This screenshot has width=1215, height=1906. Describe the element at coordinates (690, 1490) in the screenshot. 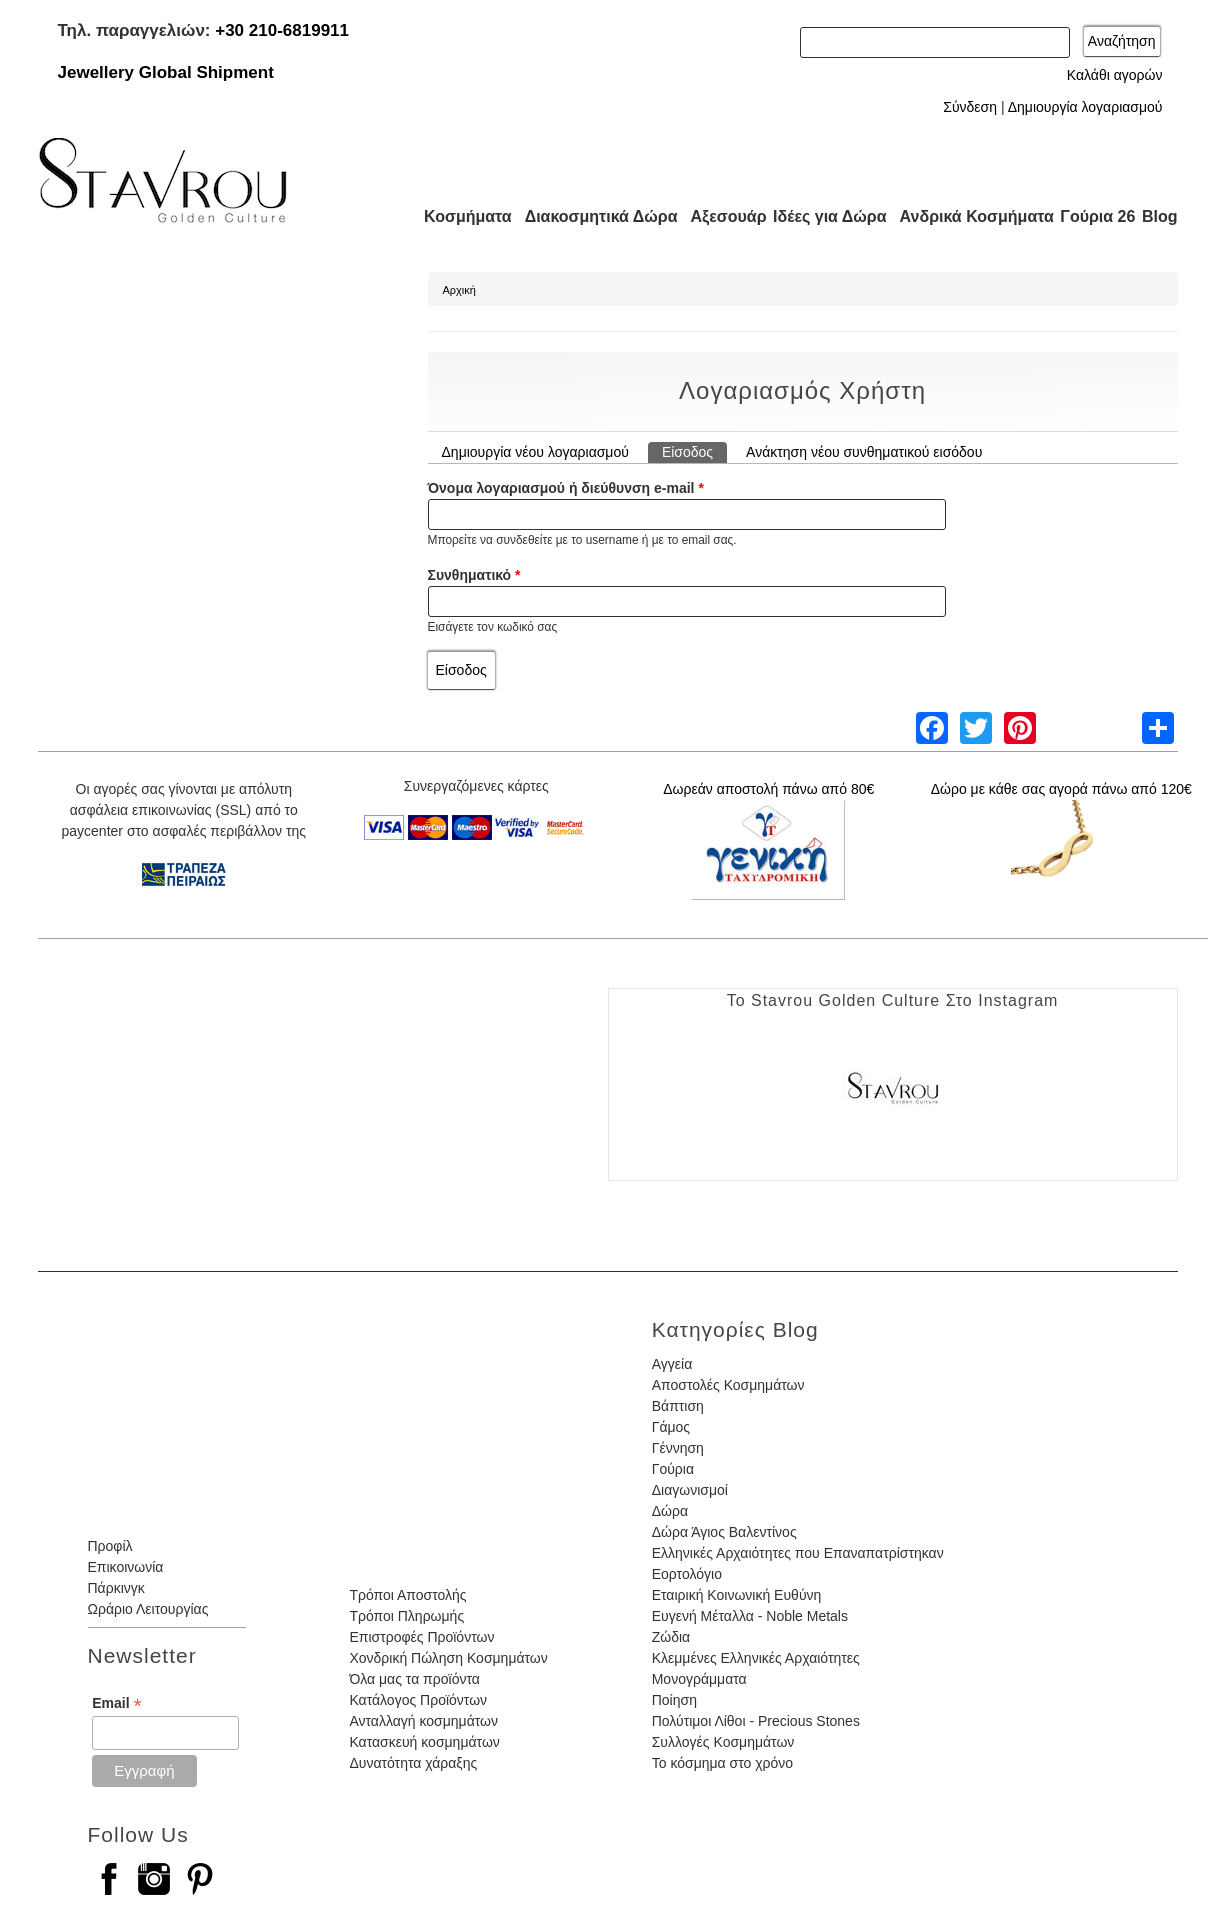

I see `Διαγωνισμοί` at that location.